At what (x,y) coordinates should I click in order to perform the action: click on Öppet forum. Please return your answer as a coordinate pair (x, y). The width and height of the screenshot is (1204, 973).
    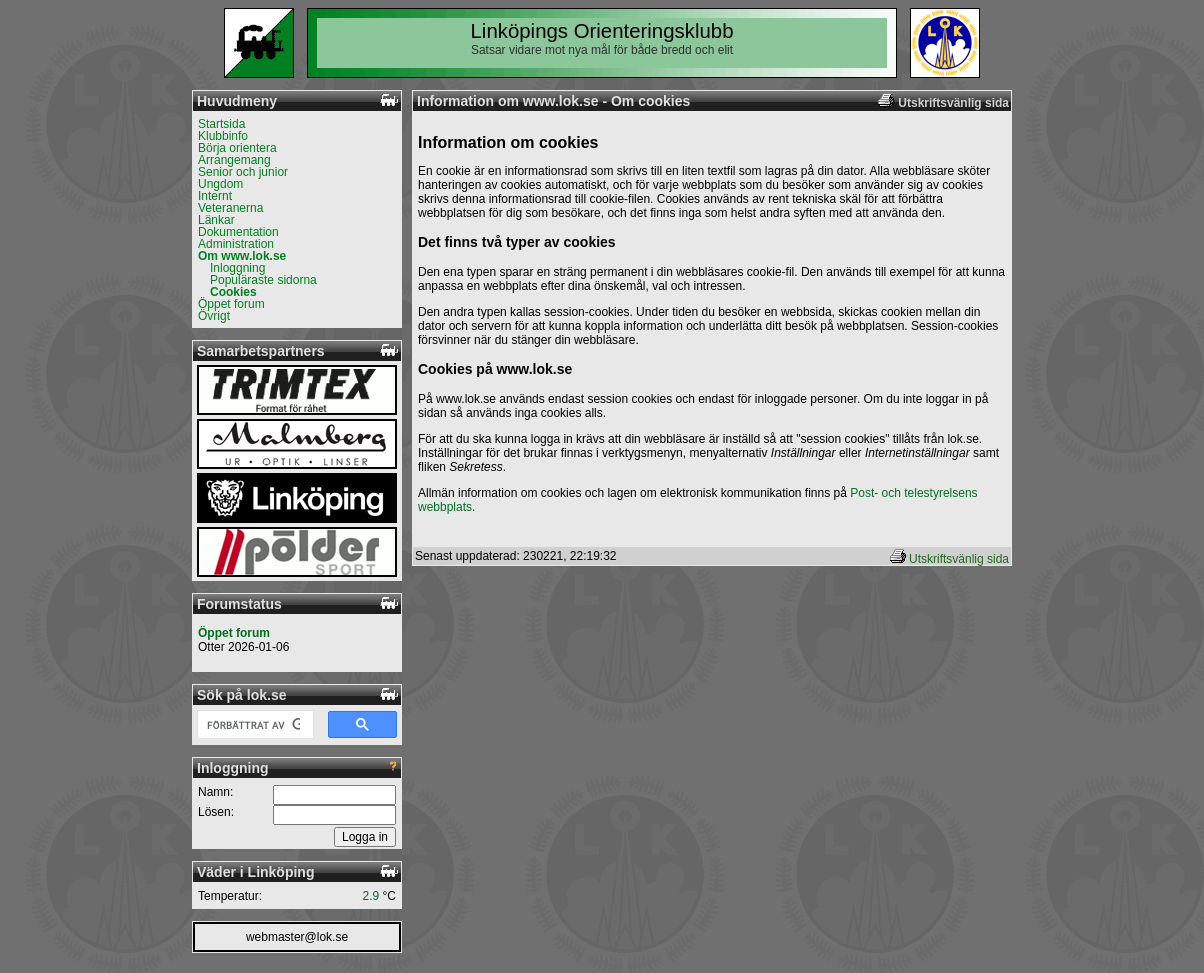
    Looking at the image, I should click on (231, 304).